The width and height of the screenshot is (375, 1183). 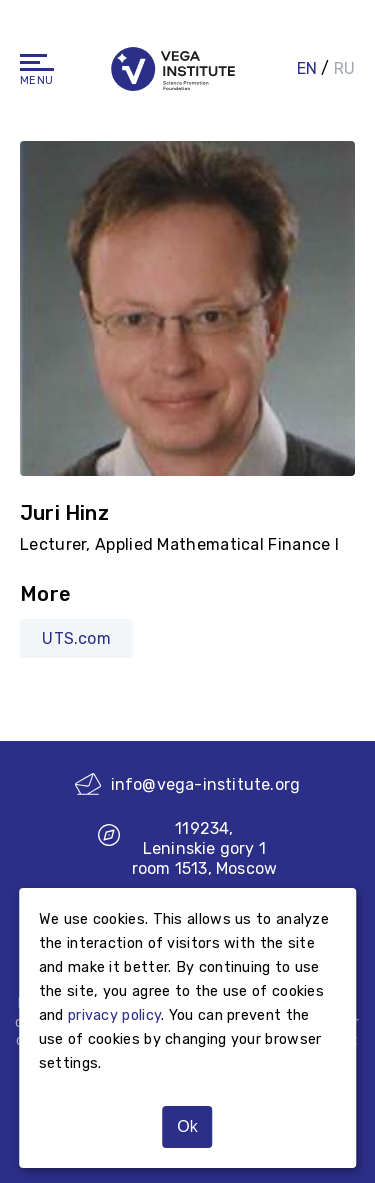 I want to click on Ok, so click(x=187, y=1126).